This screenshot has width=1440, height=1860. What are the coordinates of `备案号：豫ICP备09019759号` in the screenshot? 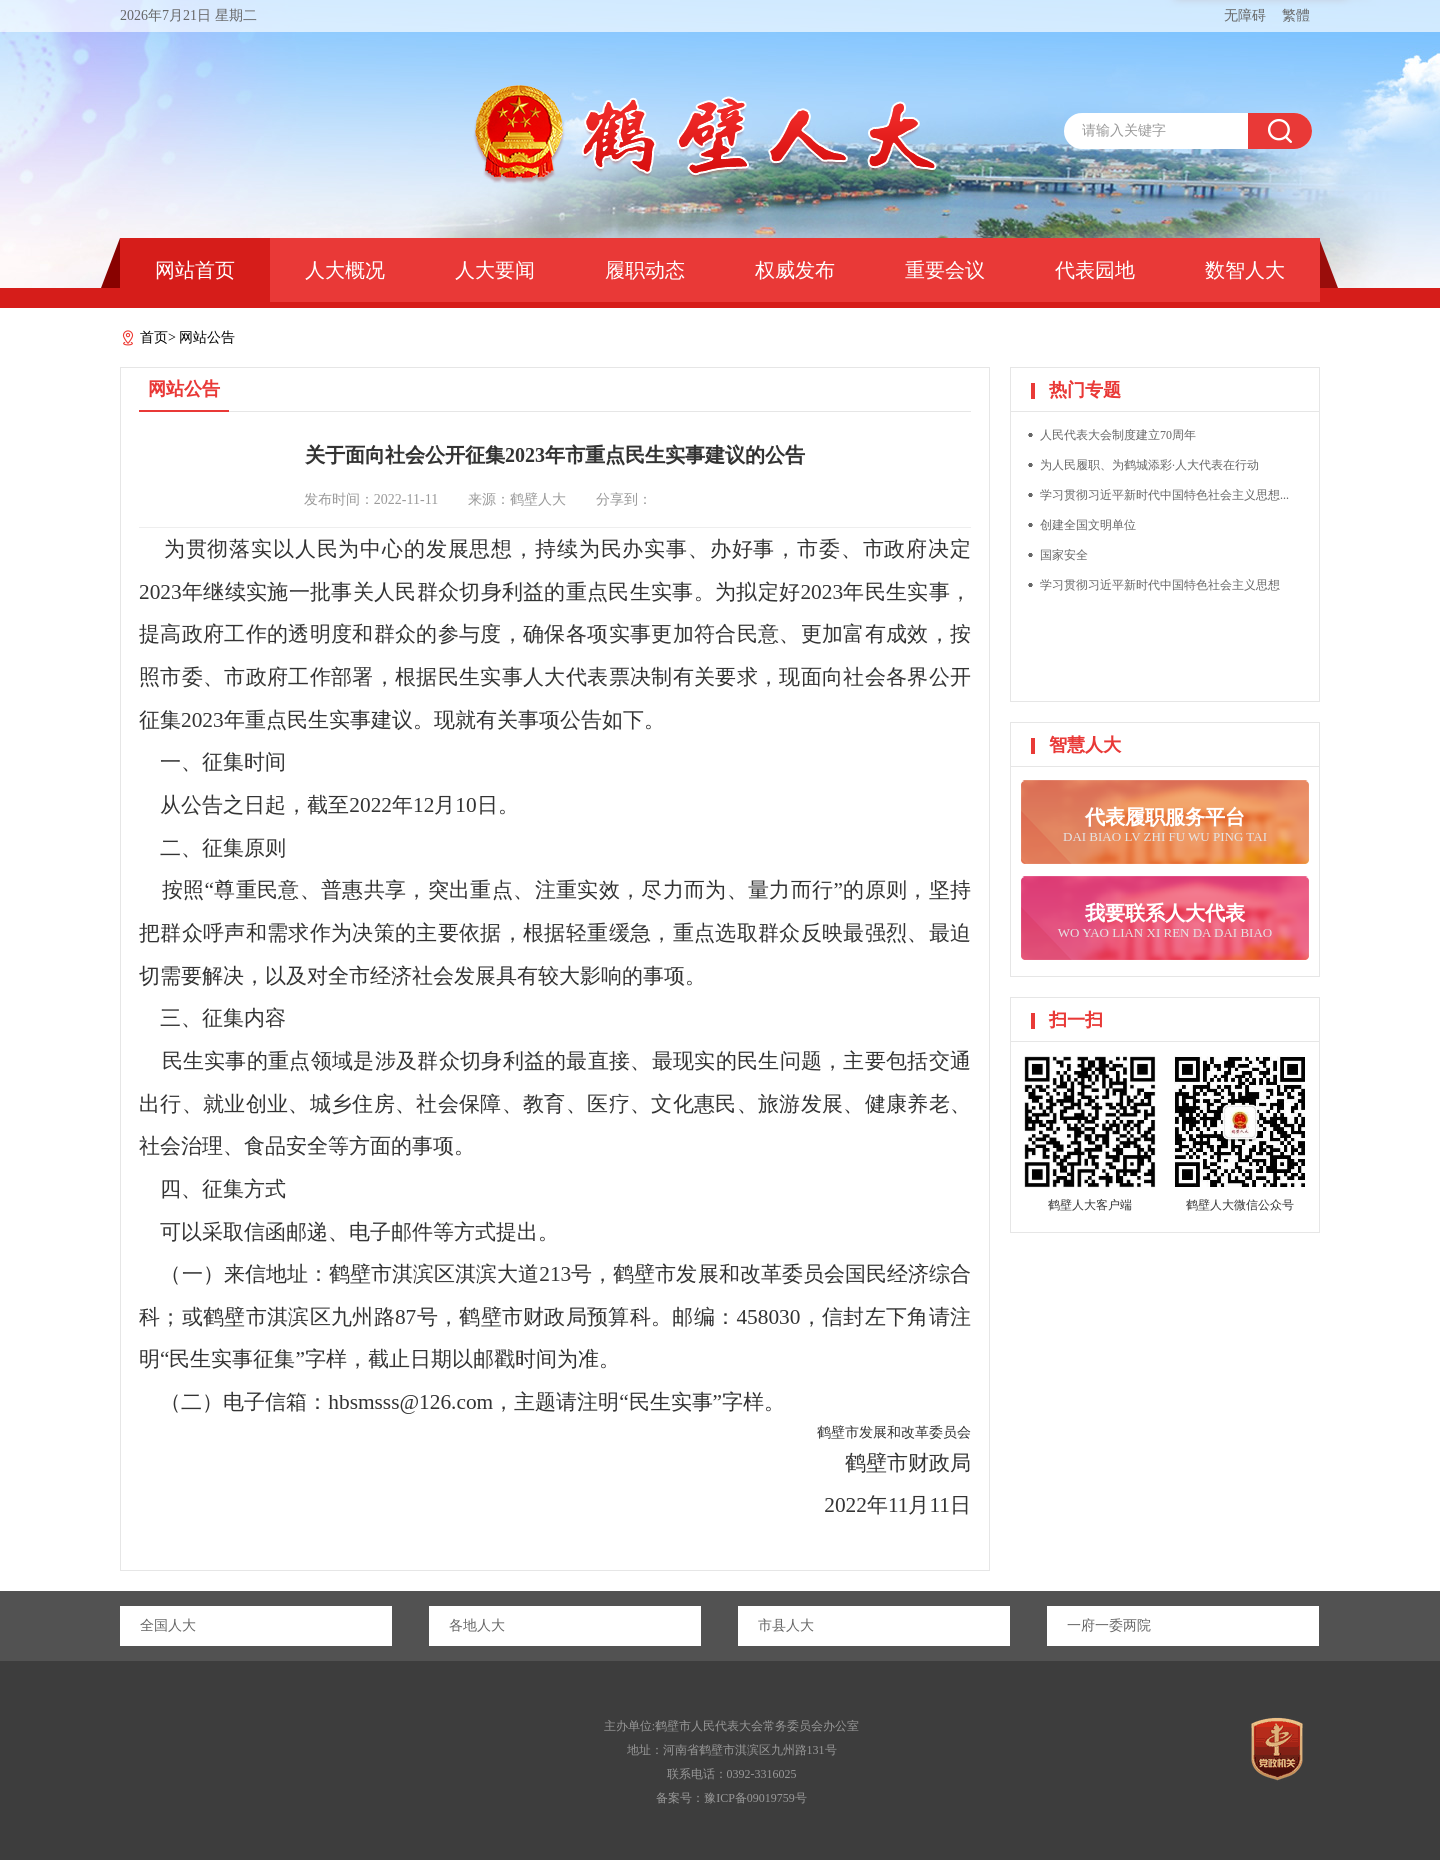 It's located at (731, 1798).